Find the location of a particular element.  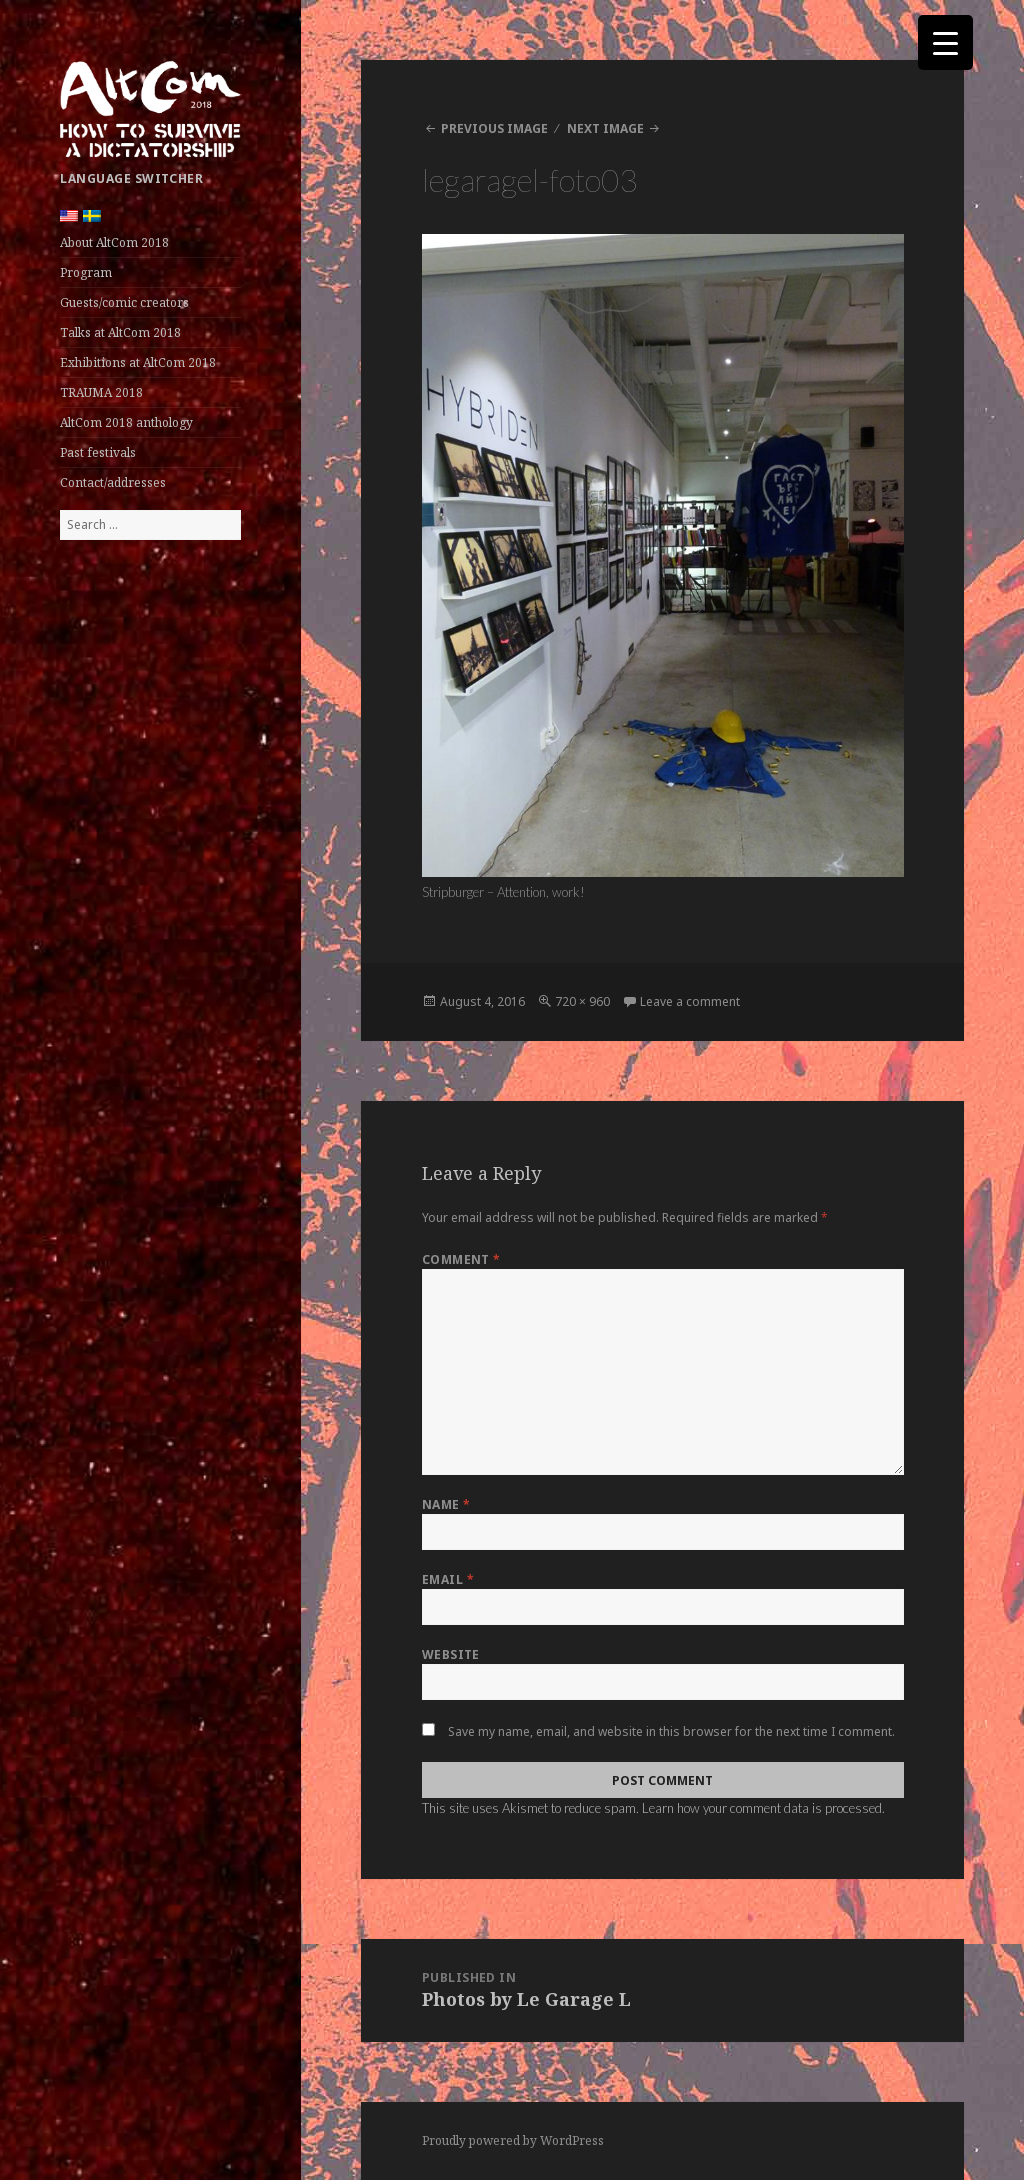

Exhibitions at AltCom 2018 is located at coordinates (138, 362).